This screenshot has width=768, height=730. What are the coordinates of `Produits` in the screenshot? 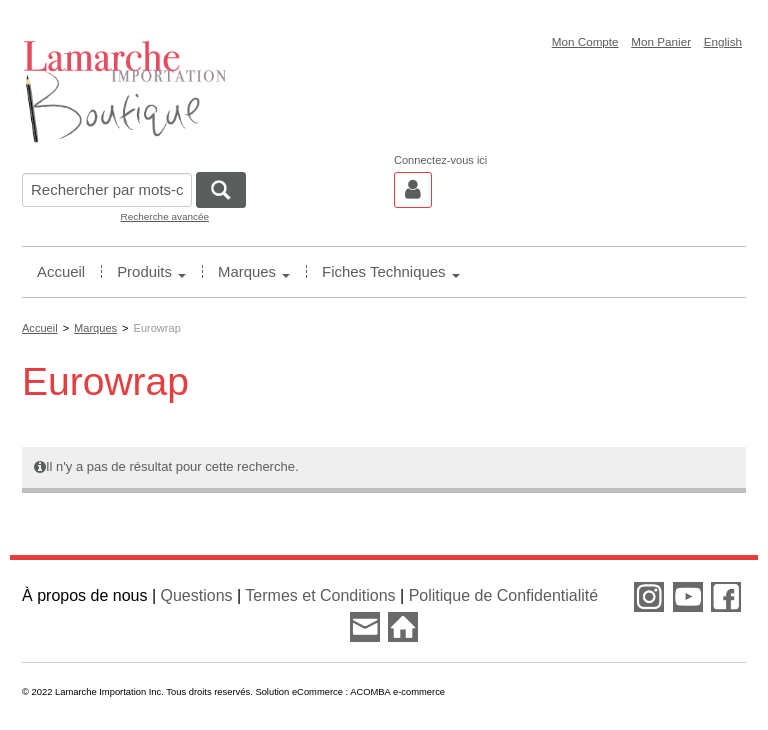 It's located at (151, 271).